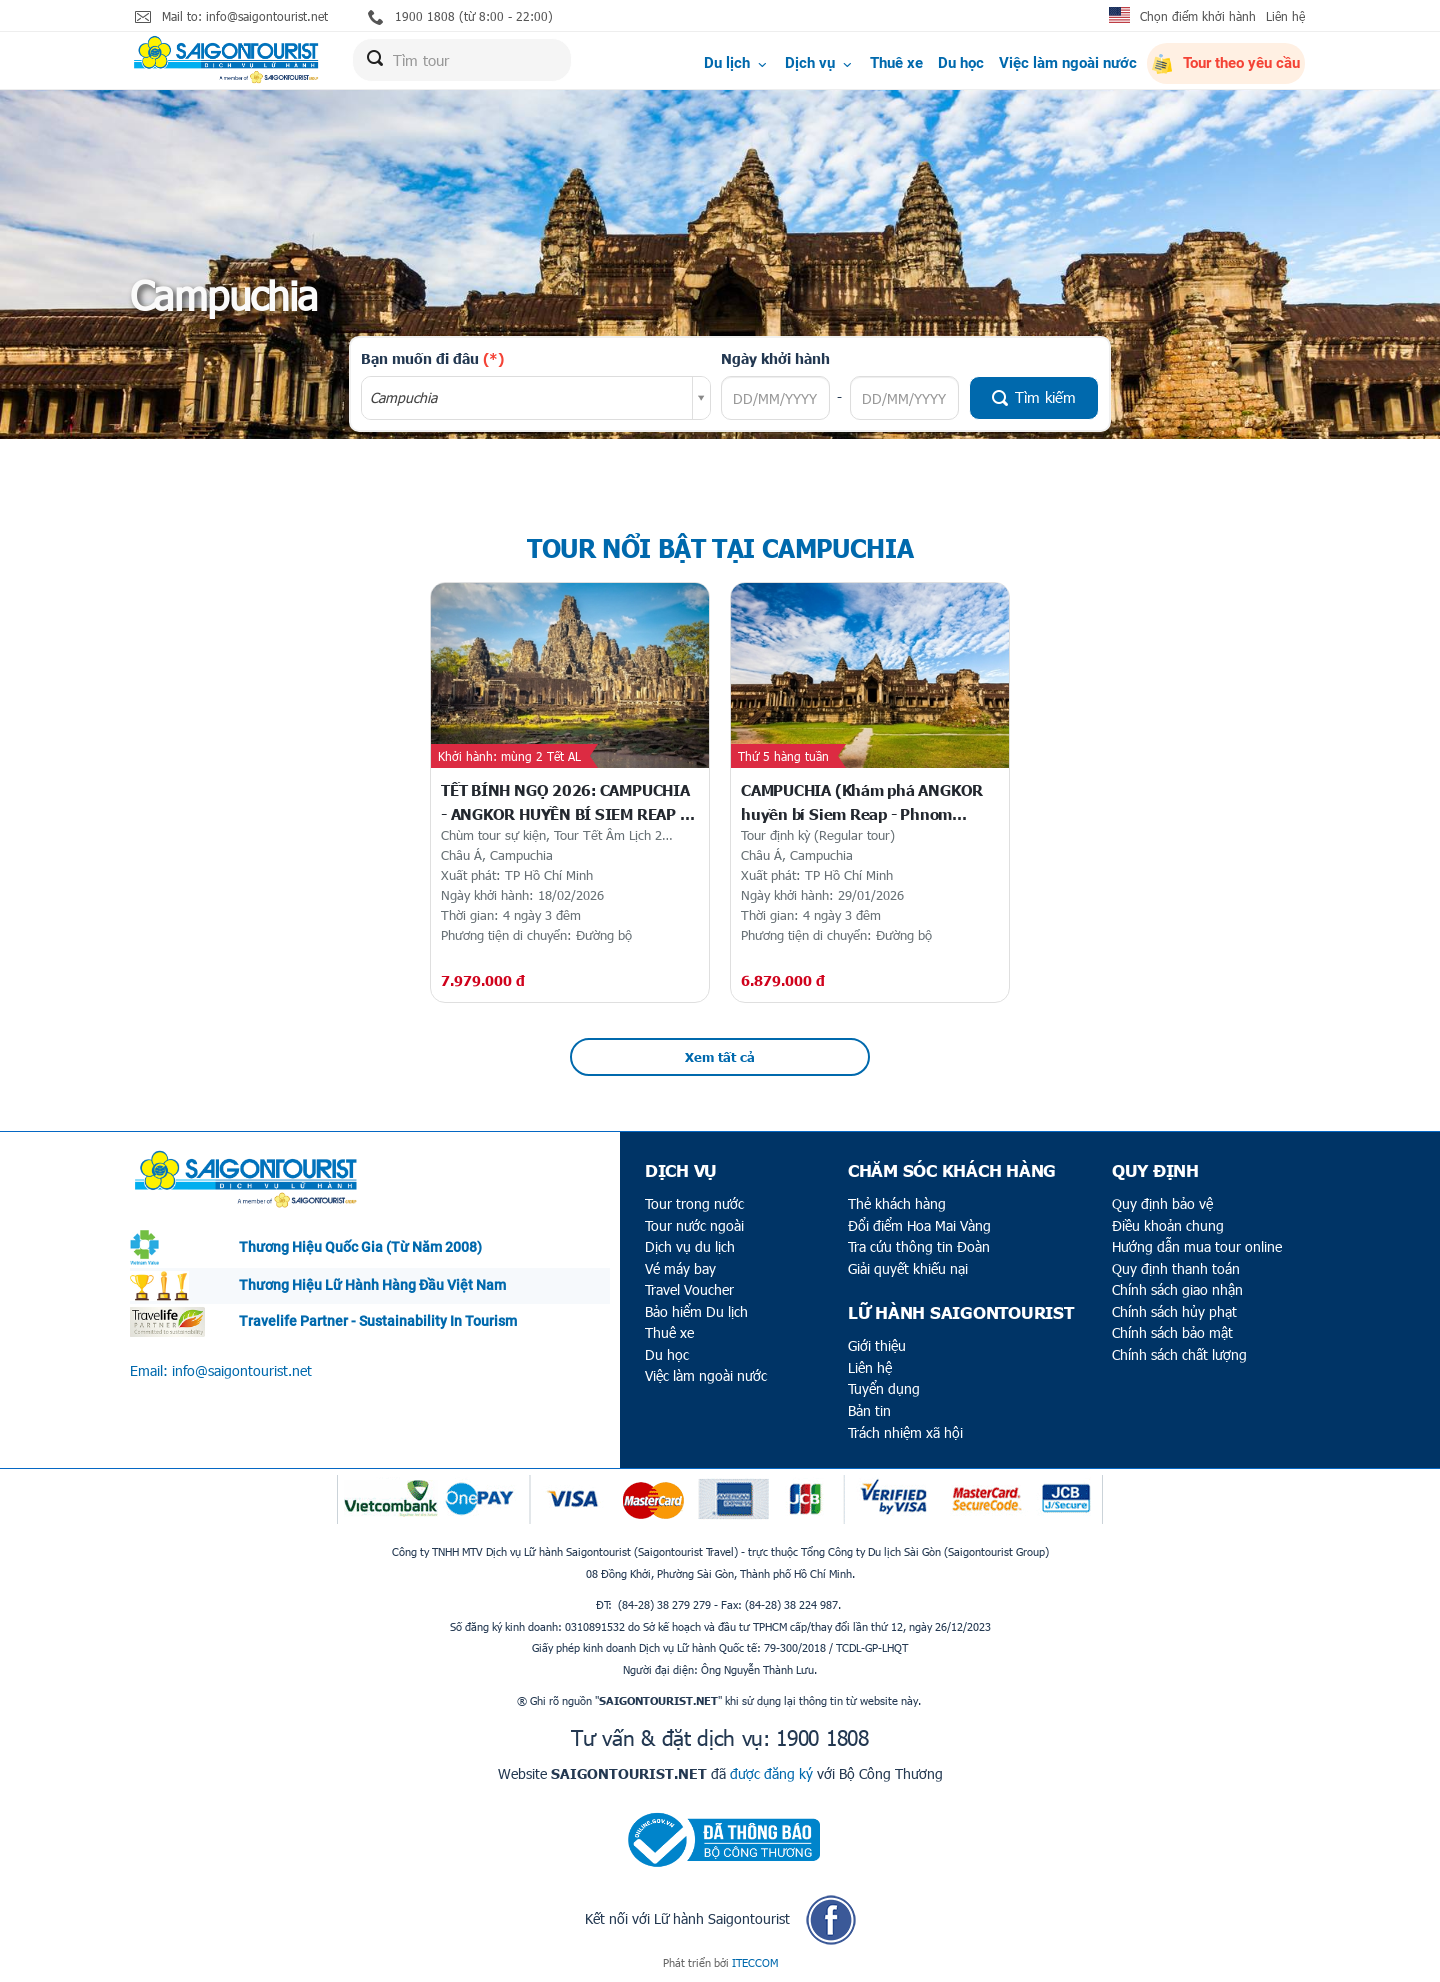  I want to click on Bản tin, so click(869, 1410).